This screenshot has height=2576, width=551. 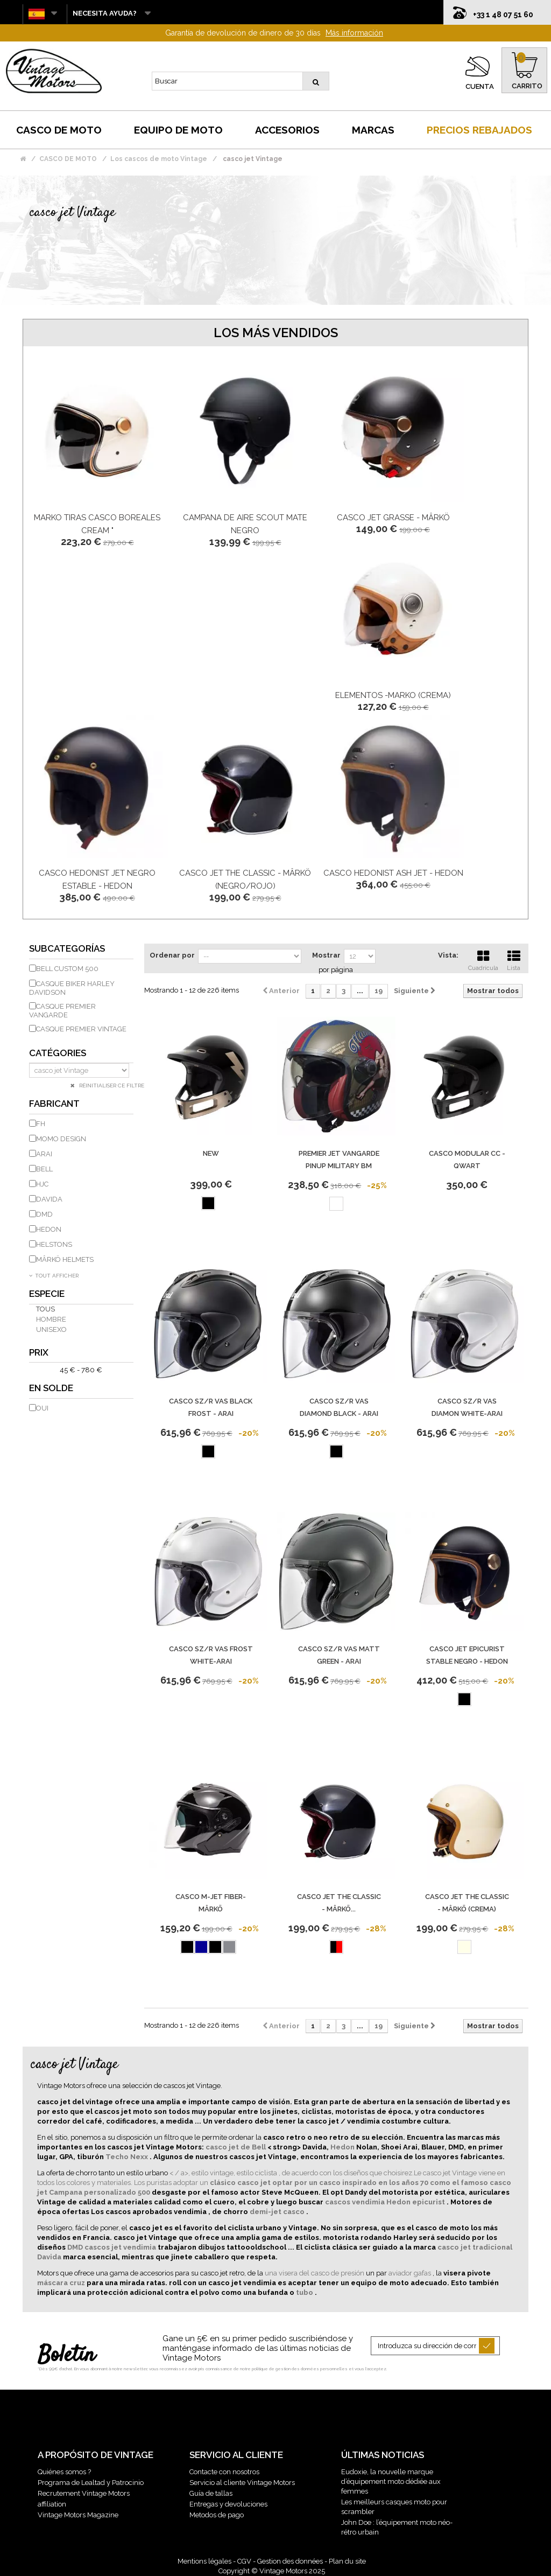 I want to click on BELL, so click(x=44, y=1169).